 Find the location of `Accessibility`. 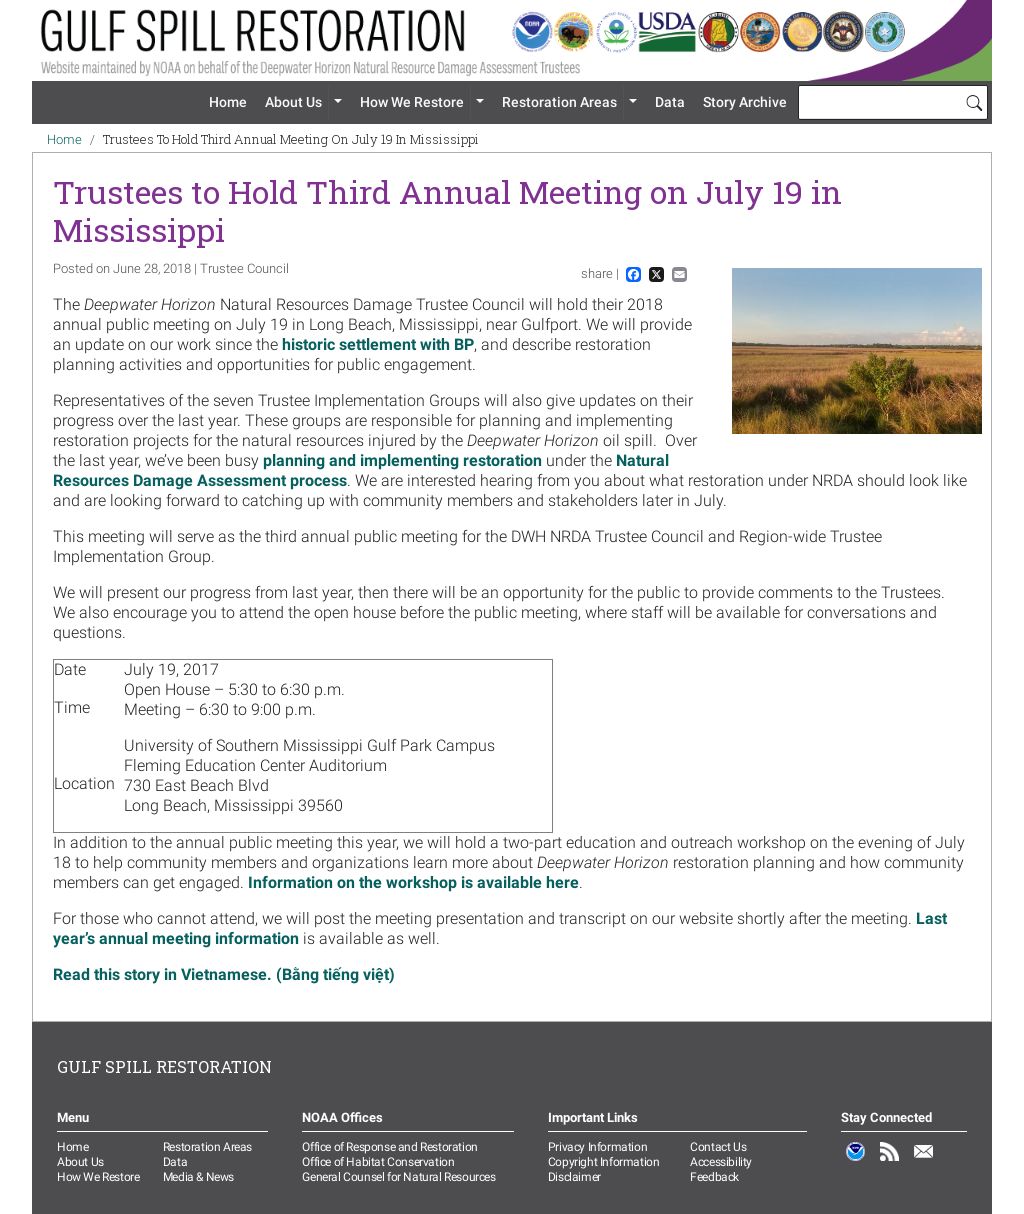

Accessibility is located at coordinates (721, 1162).